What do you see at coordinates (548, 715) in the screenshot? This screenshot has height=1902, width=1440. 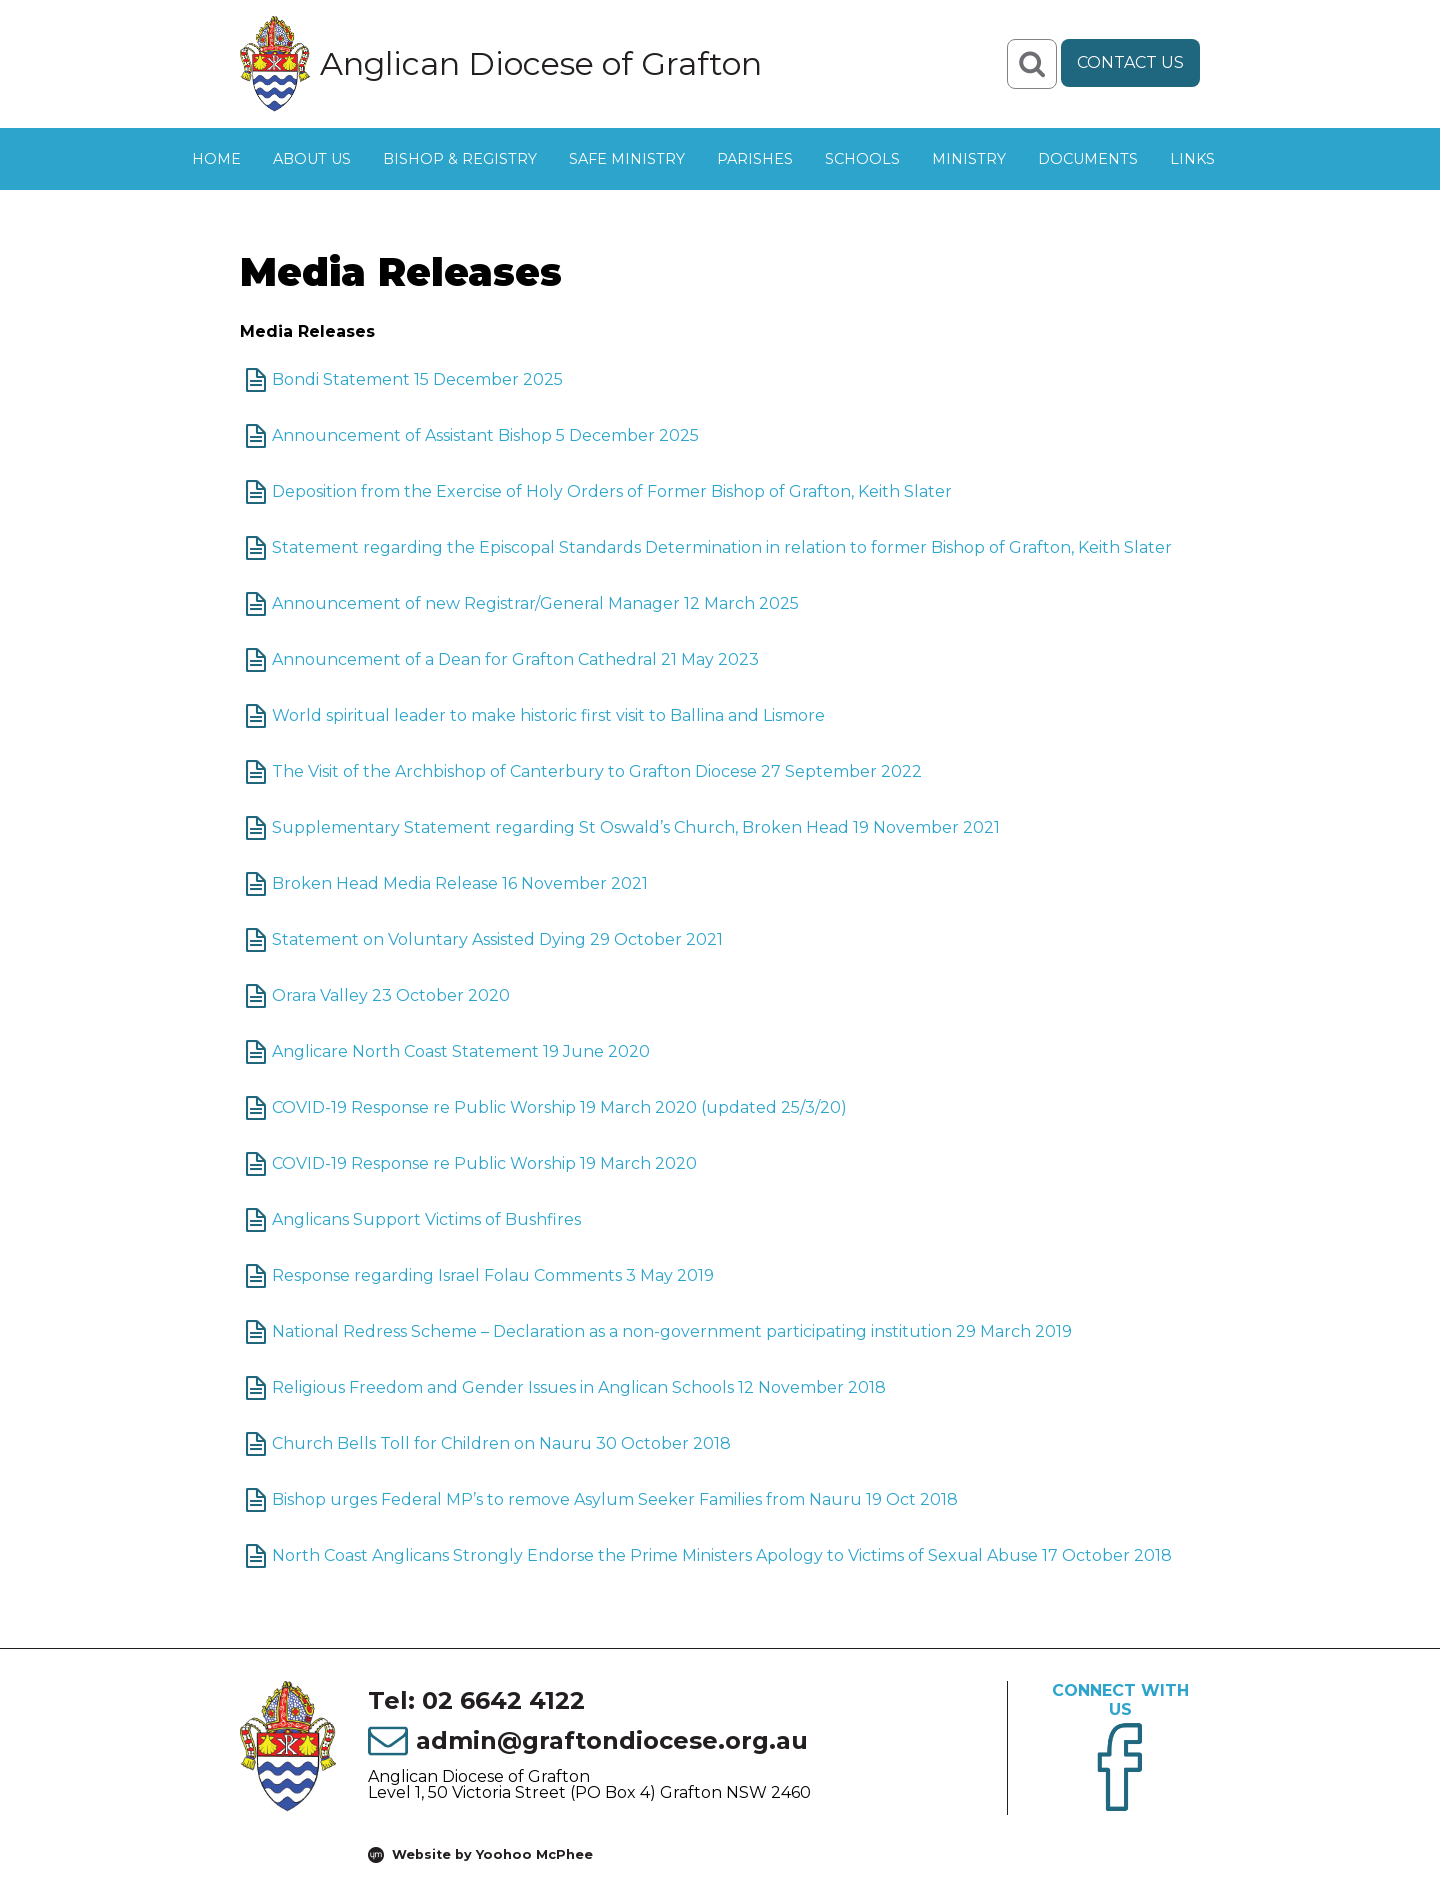 I see `World spiritual leader to make historic first visit to Ballina and Lismore` at bounding box center [548, 715].